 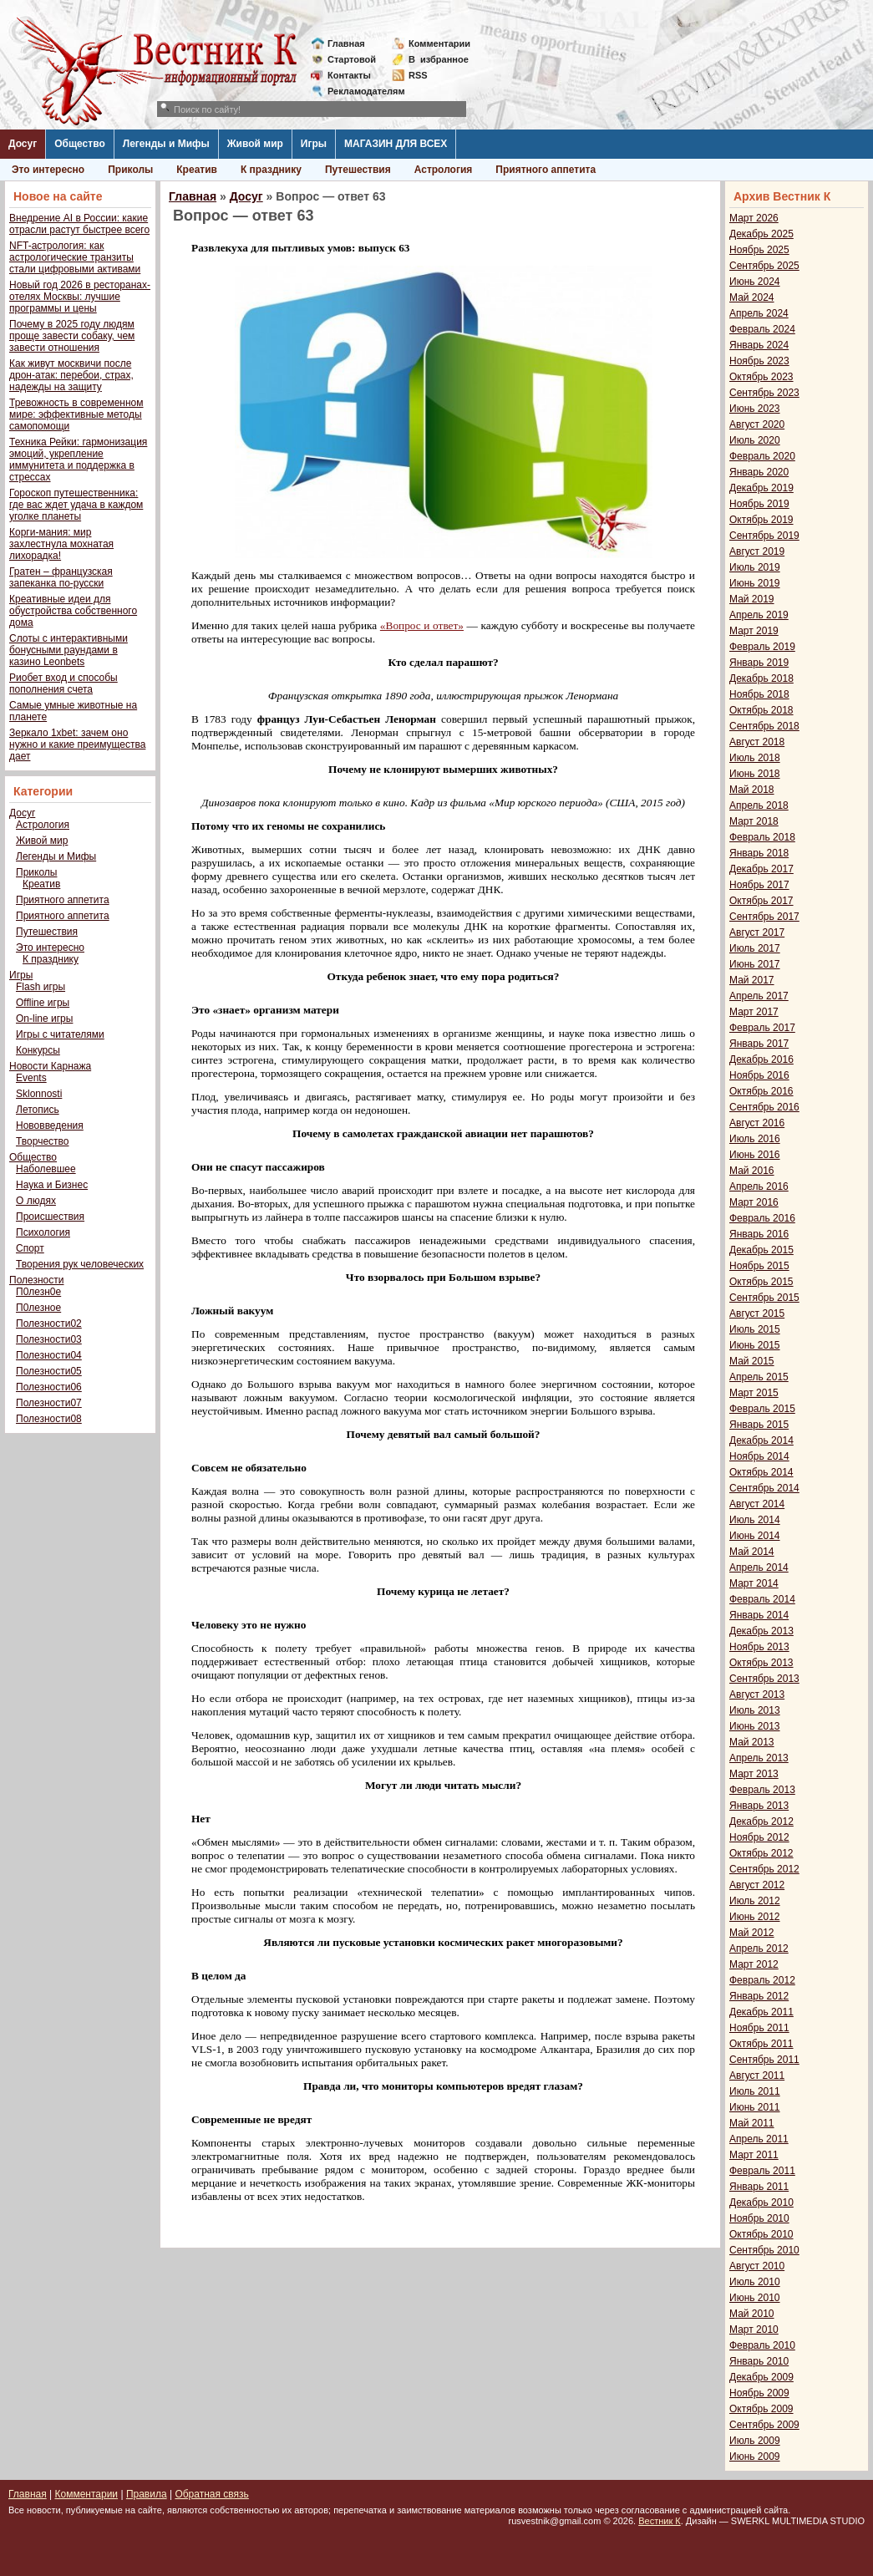 What do you see at coordinates (759, 2186) in the screenshot?
I see `Январь 2011` at bounding box center [759, 2186].